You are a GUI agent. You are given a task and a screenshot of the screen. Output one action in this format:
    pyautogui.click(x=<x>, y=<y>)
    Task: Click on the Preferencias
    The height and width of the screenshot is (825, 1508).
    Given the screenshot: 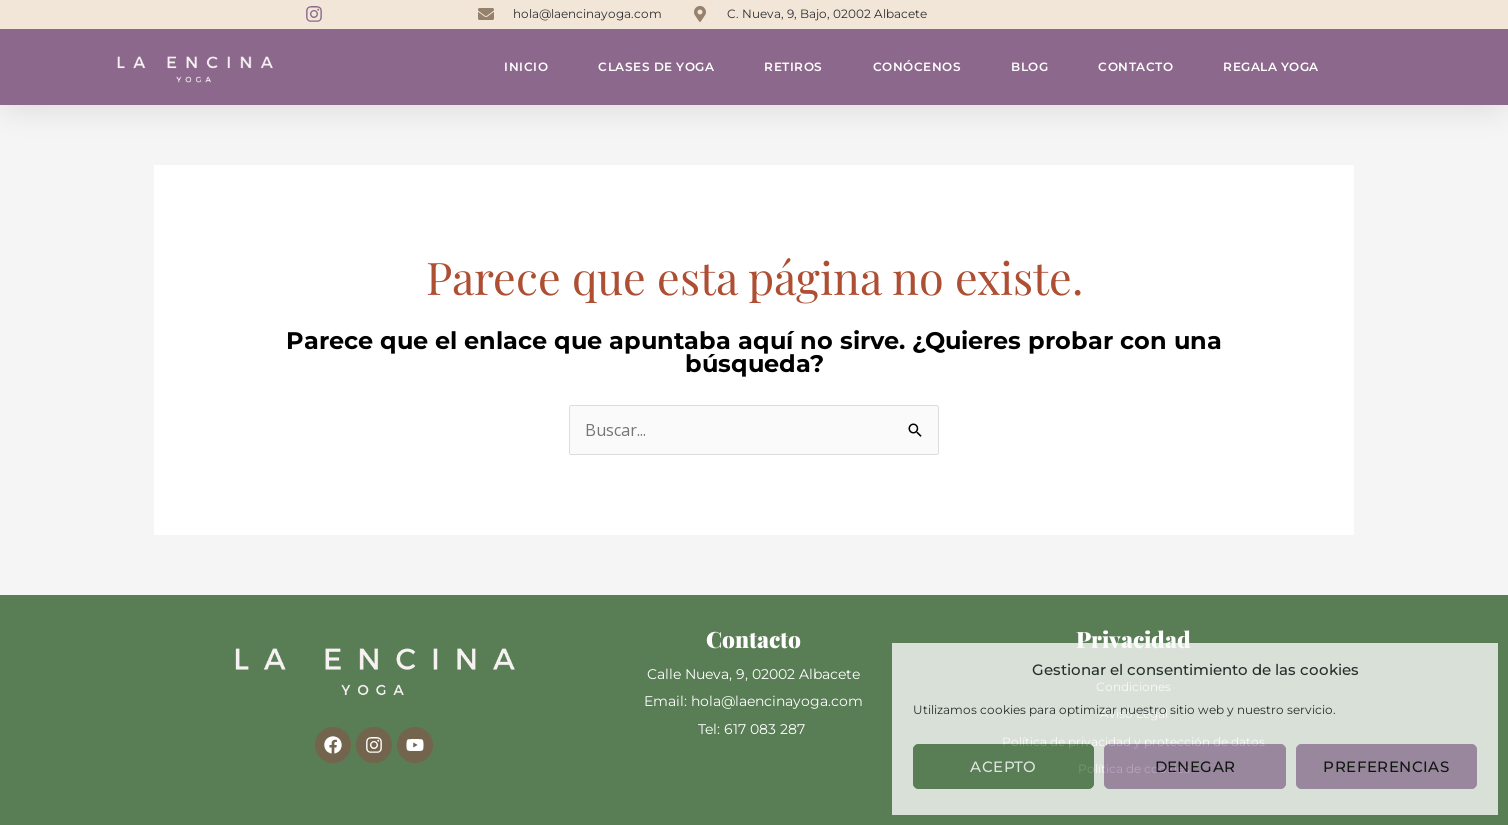 What is the action you would take?
    pyautogui.click(x=1386, y=766)
    